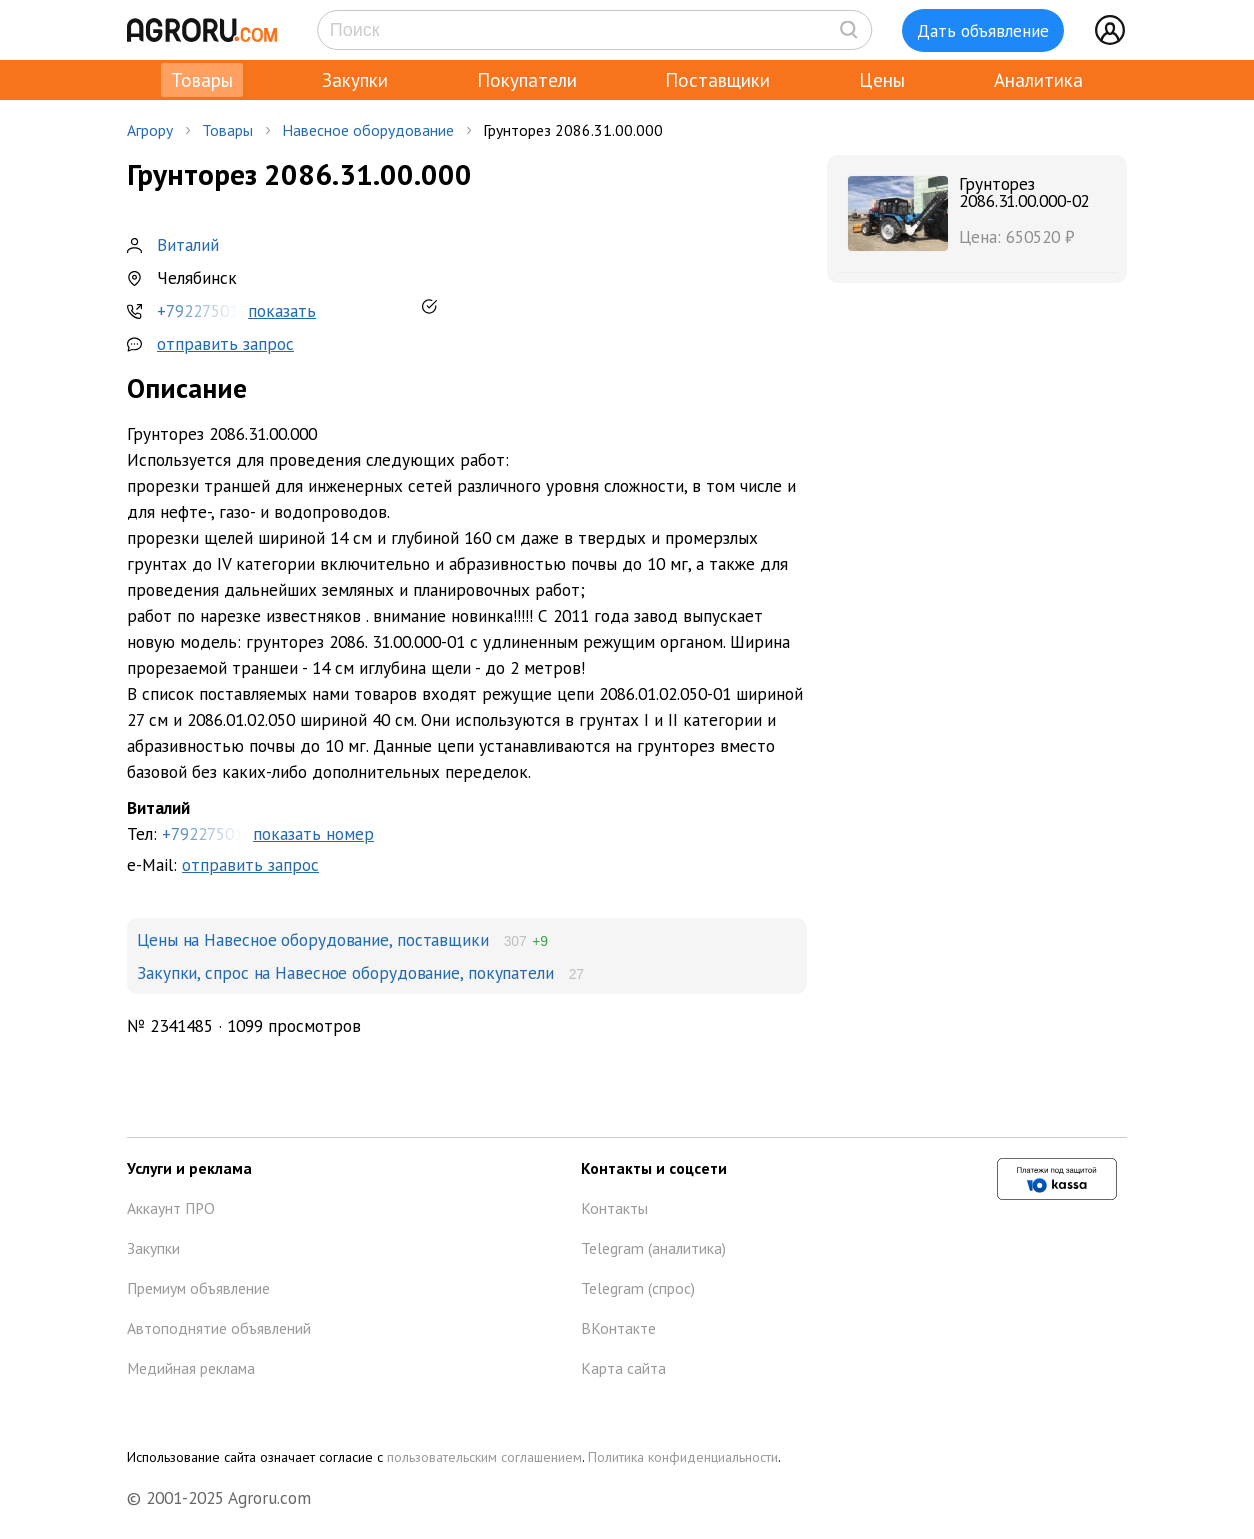  What do you see at coordinates (150, 130) in the screenshot?
I see `Агрору` at bounding box center [150, 130].